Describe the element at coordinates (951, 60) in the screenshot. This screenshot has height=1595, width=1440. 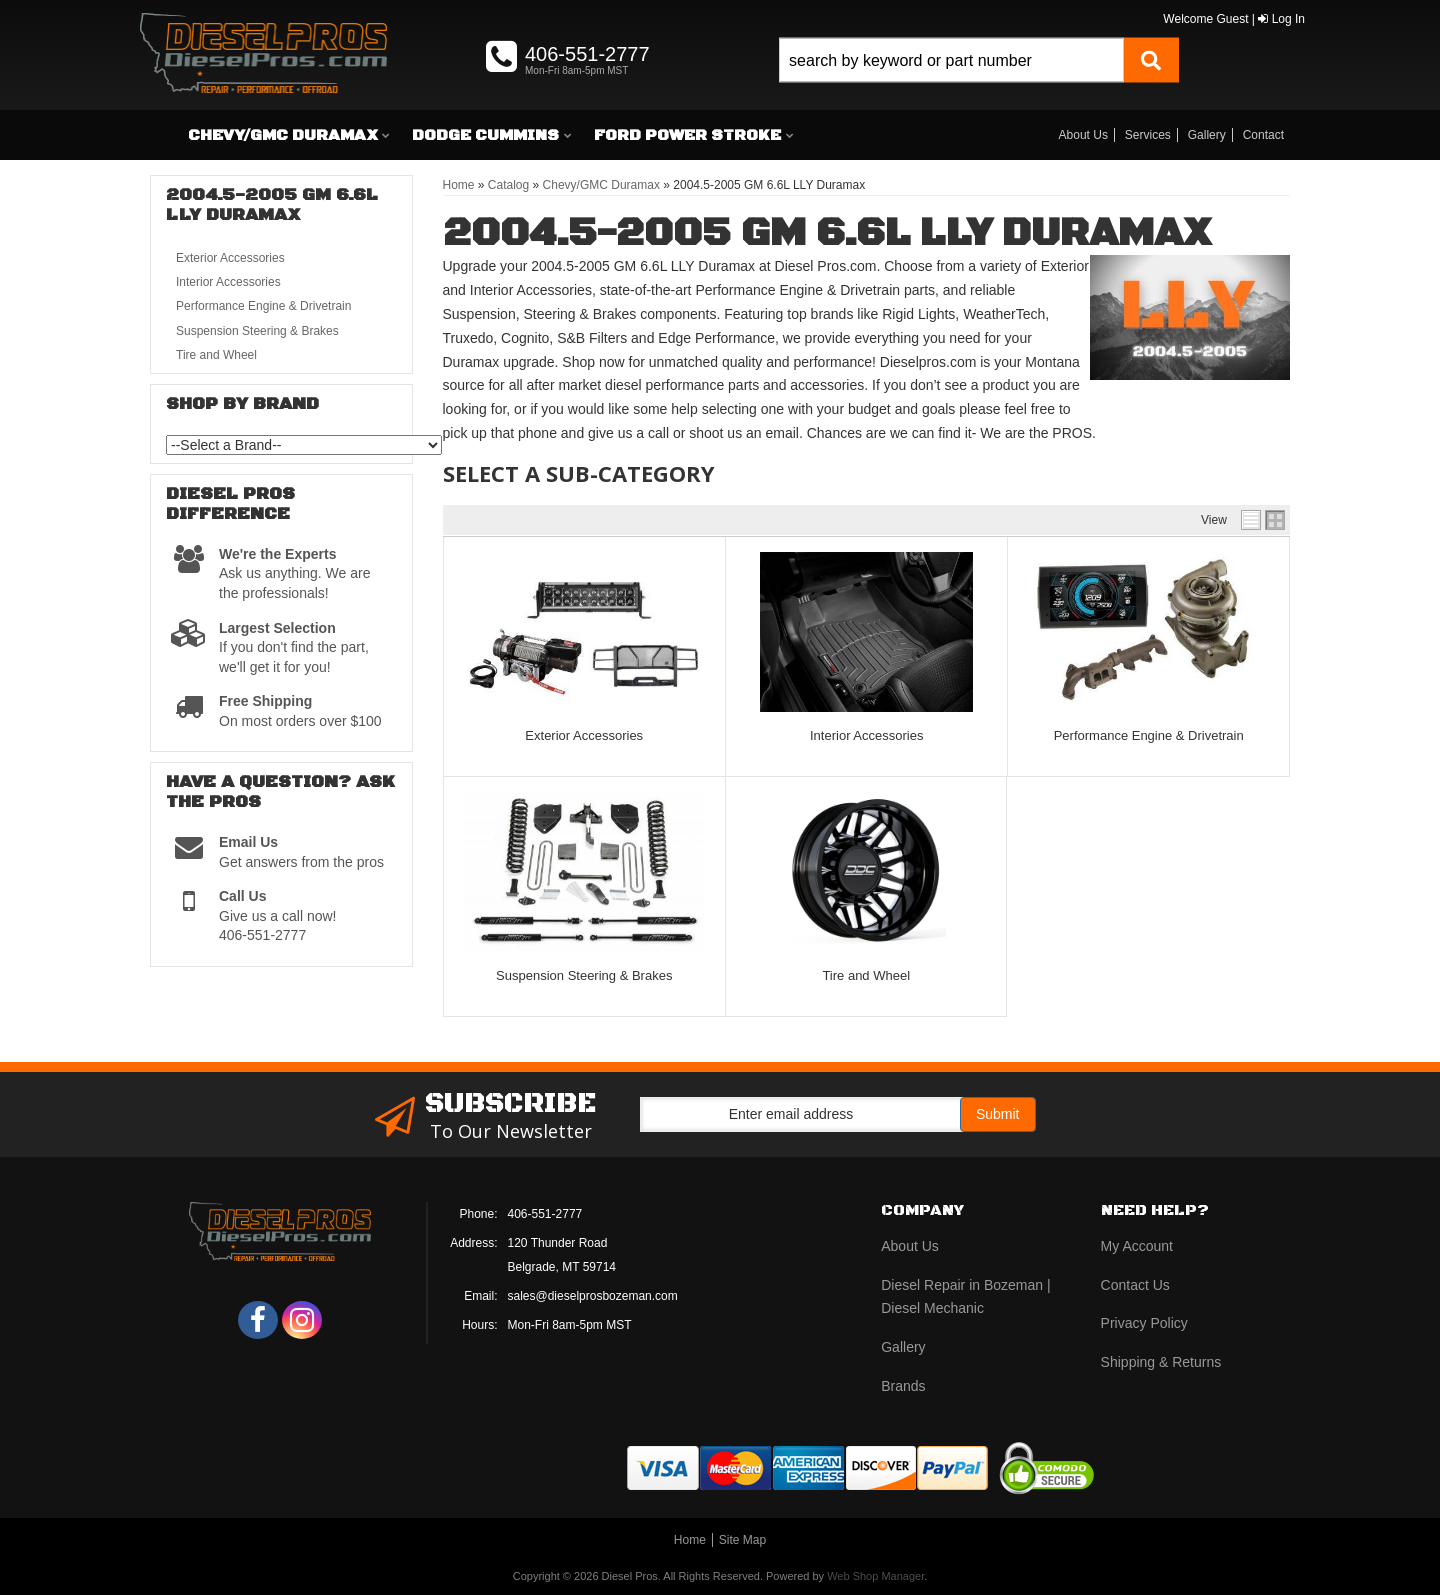
I see `[search-input]` at that location.